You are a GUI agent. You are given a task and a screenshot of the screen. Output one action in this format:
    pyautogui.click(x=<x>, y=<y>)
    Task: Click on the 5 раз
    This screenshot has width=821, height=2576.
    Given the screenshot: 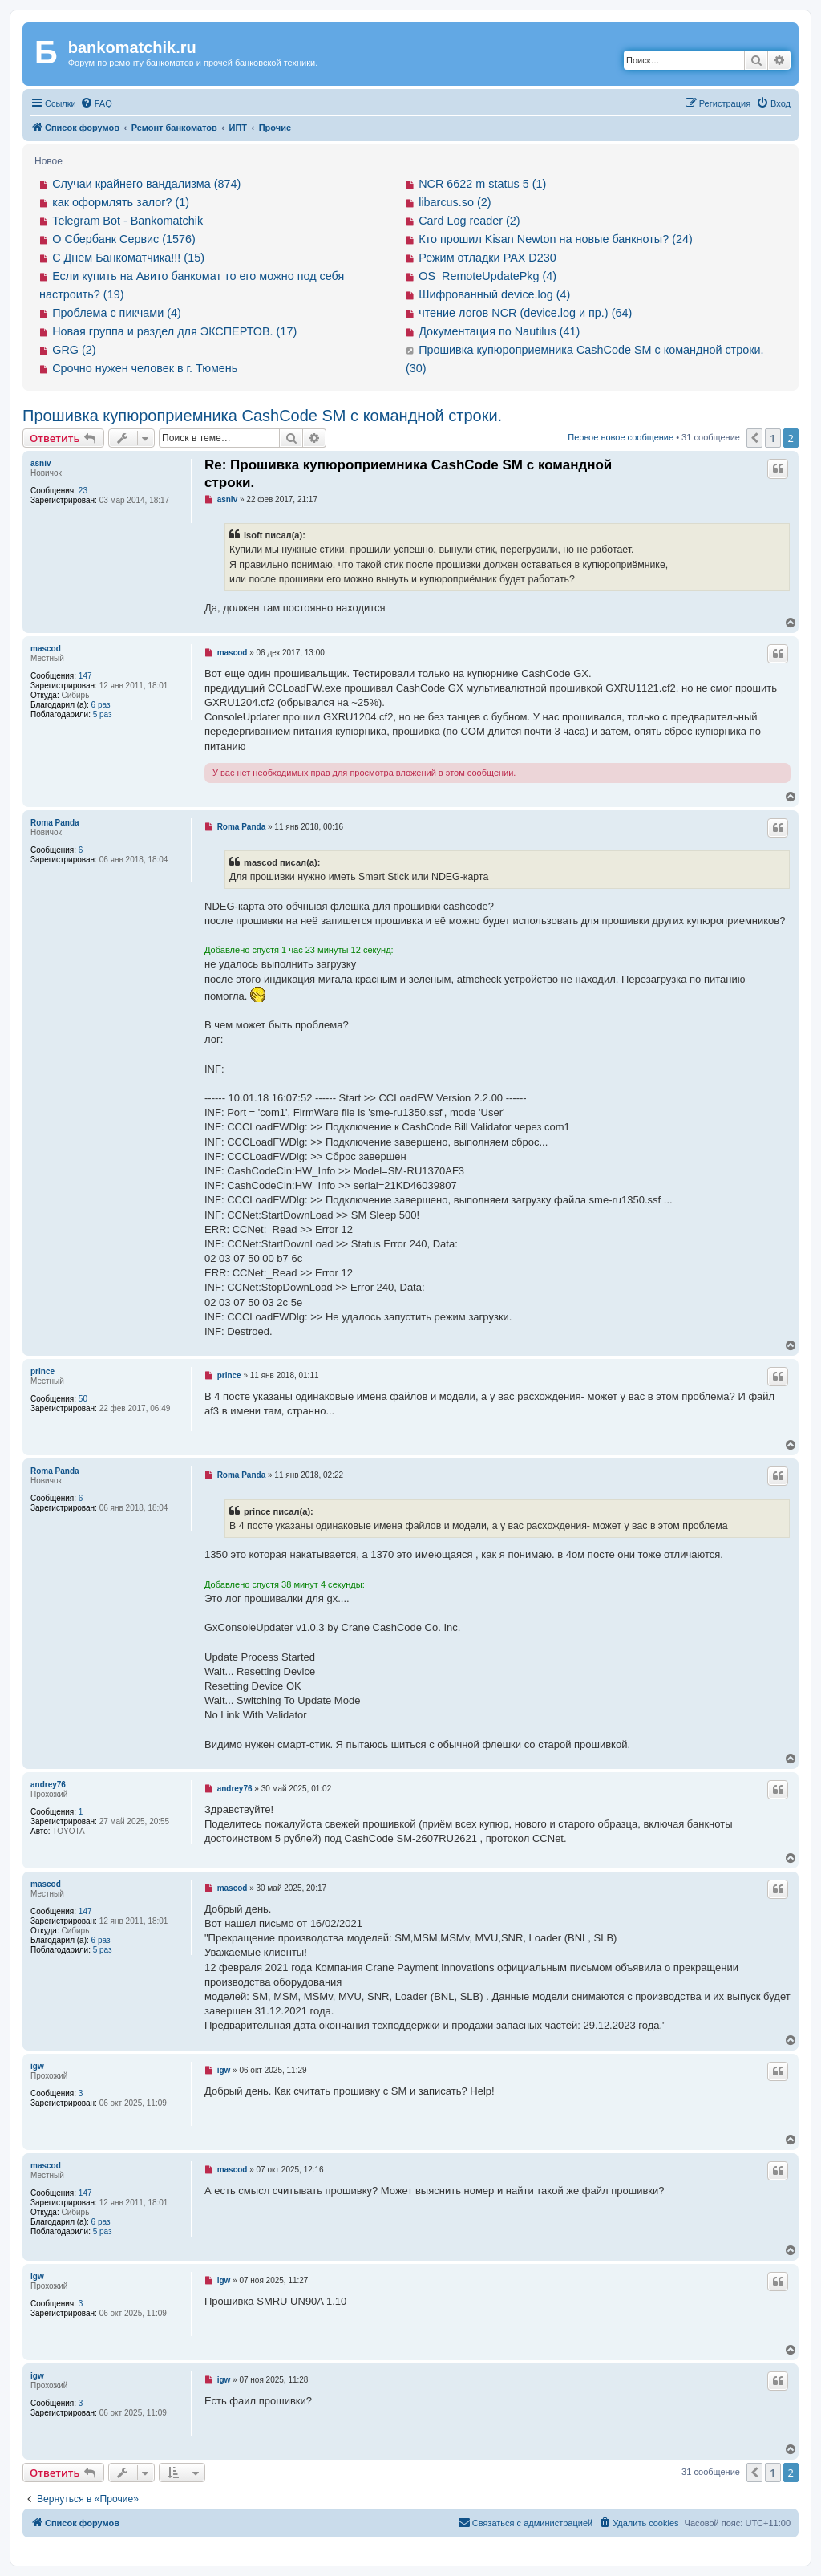 What is the action you would take?
    pyautogui.click(x=102, y=714)
    